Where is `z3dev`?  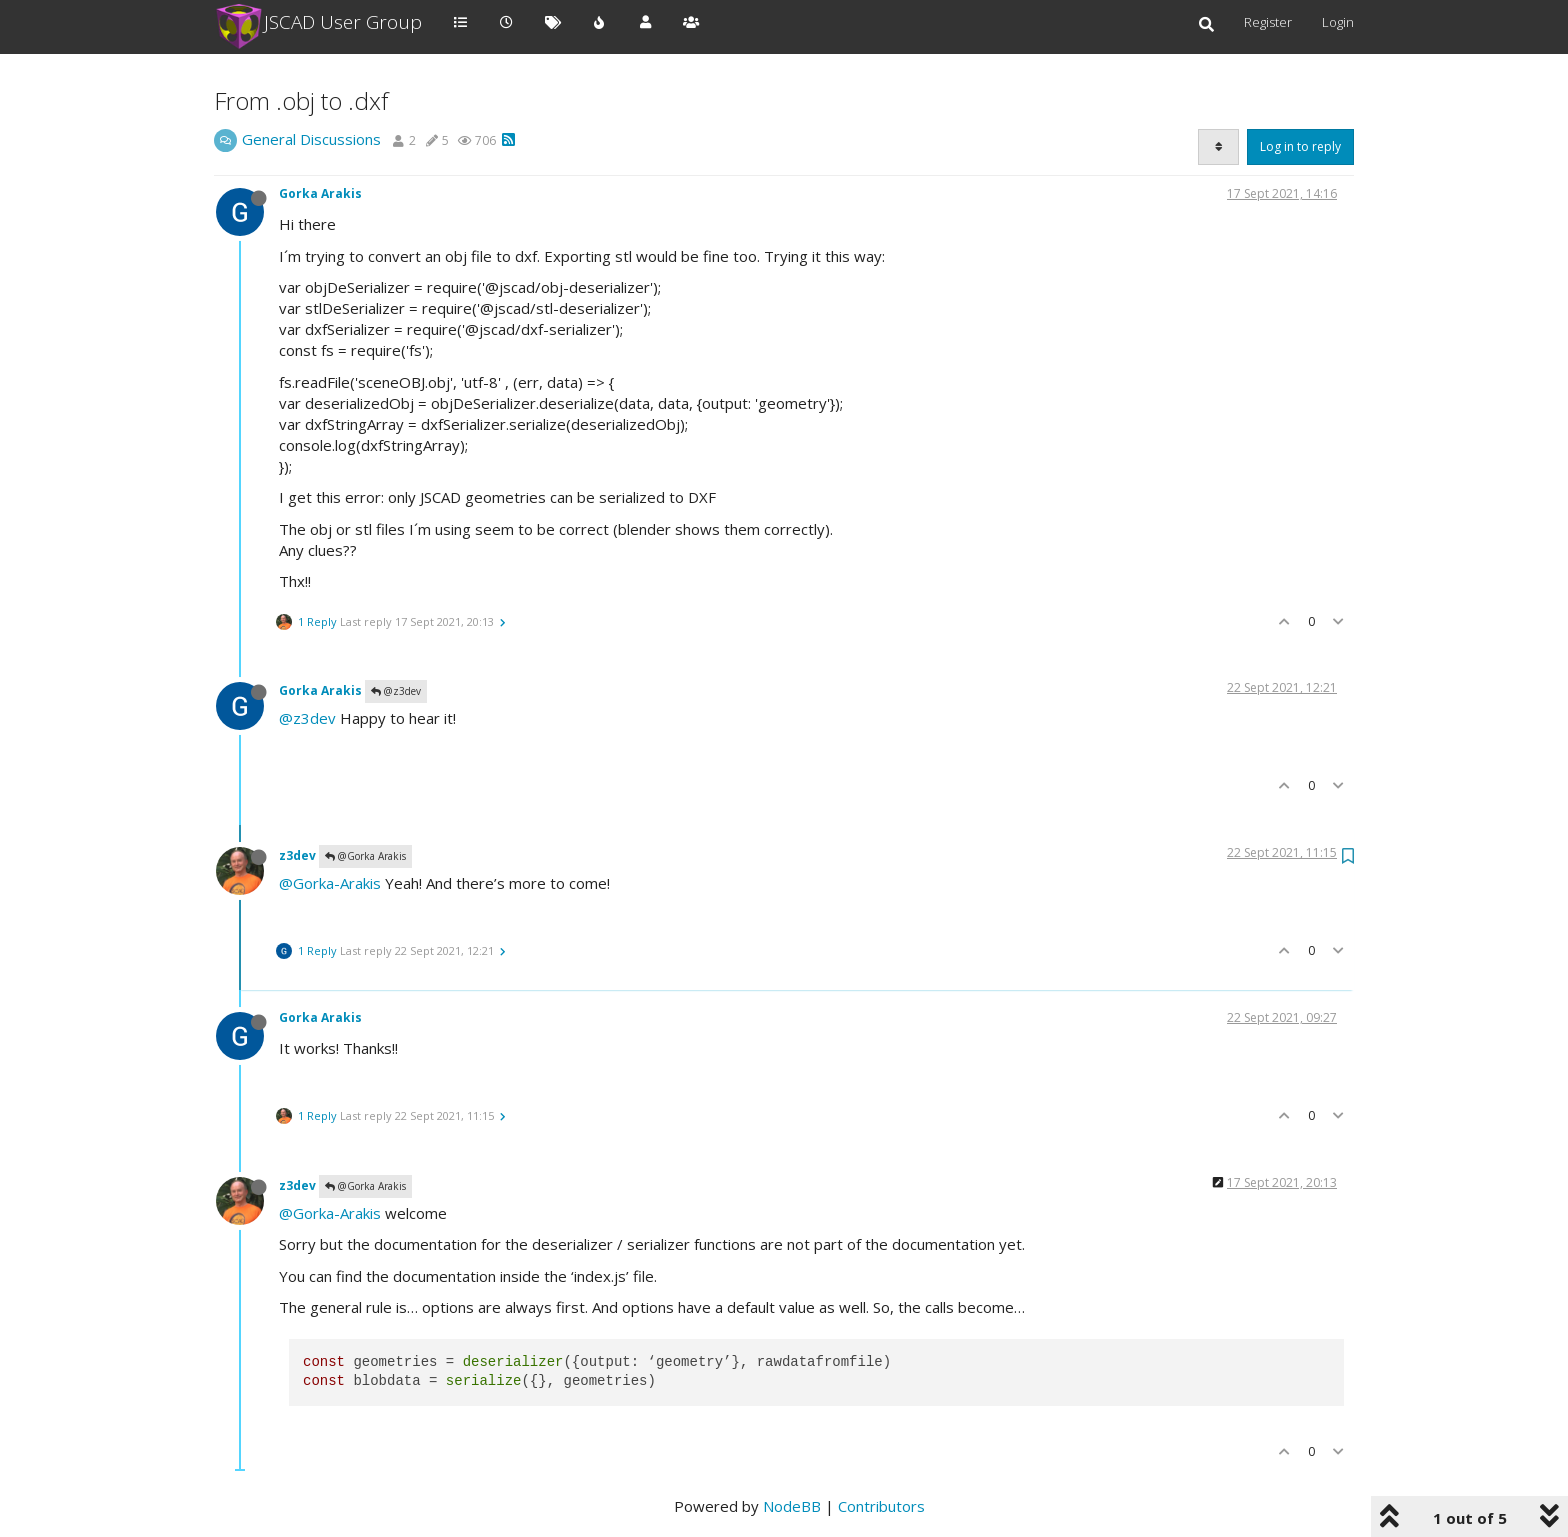 z3dev is located at coordinates (297, 855).